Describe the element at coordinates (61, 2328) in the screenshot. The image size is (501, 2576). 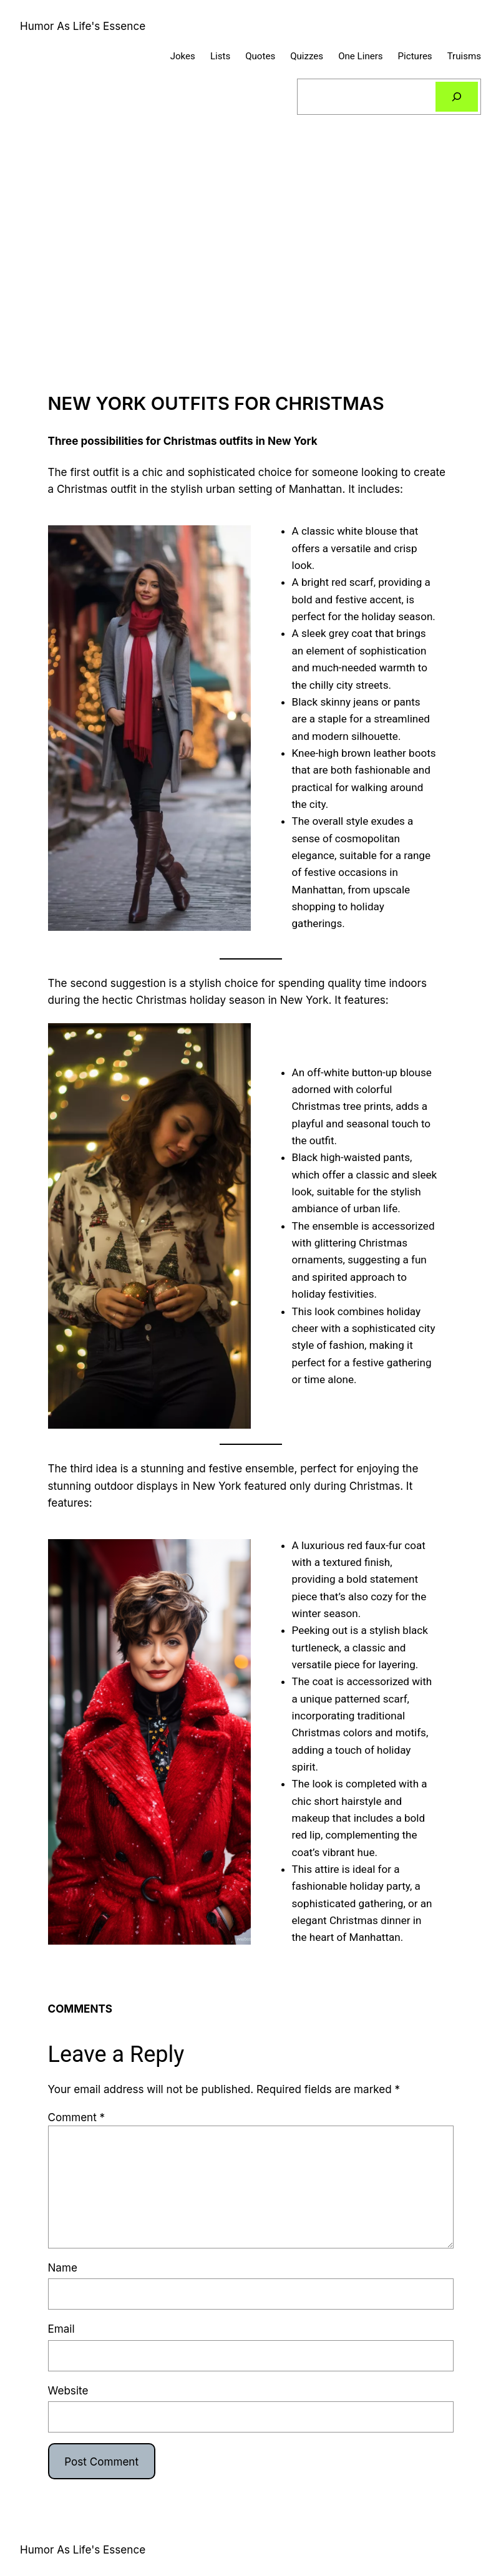
I see `Email` at that location.